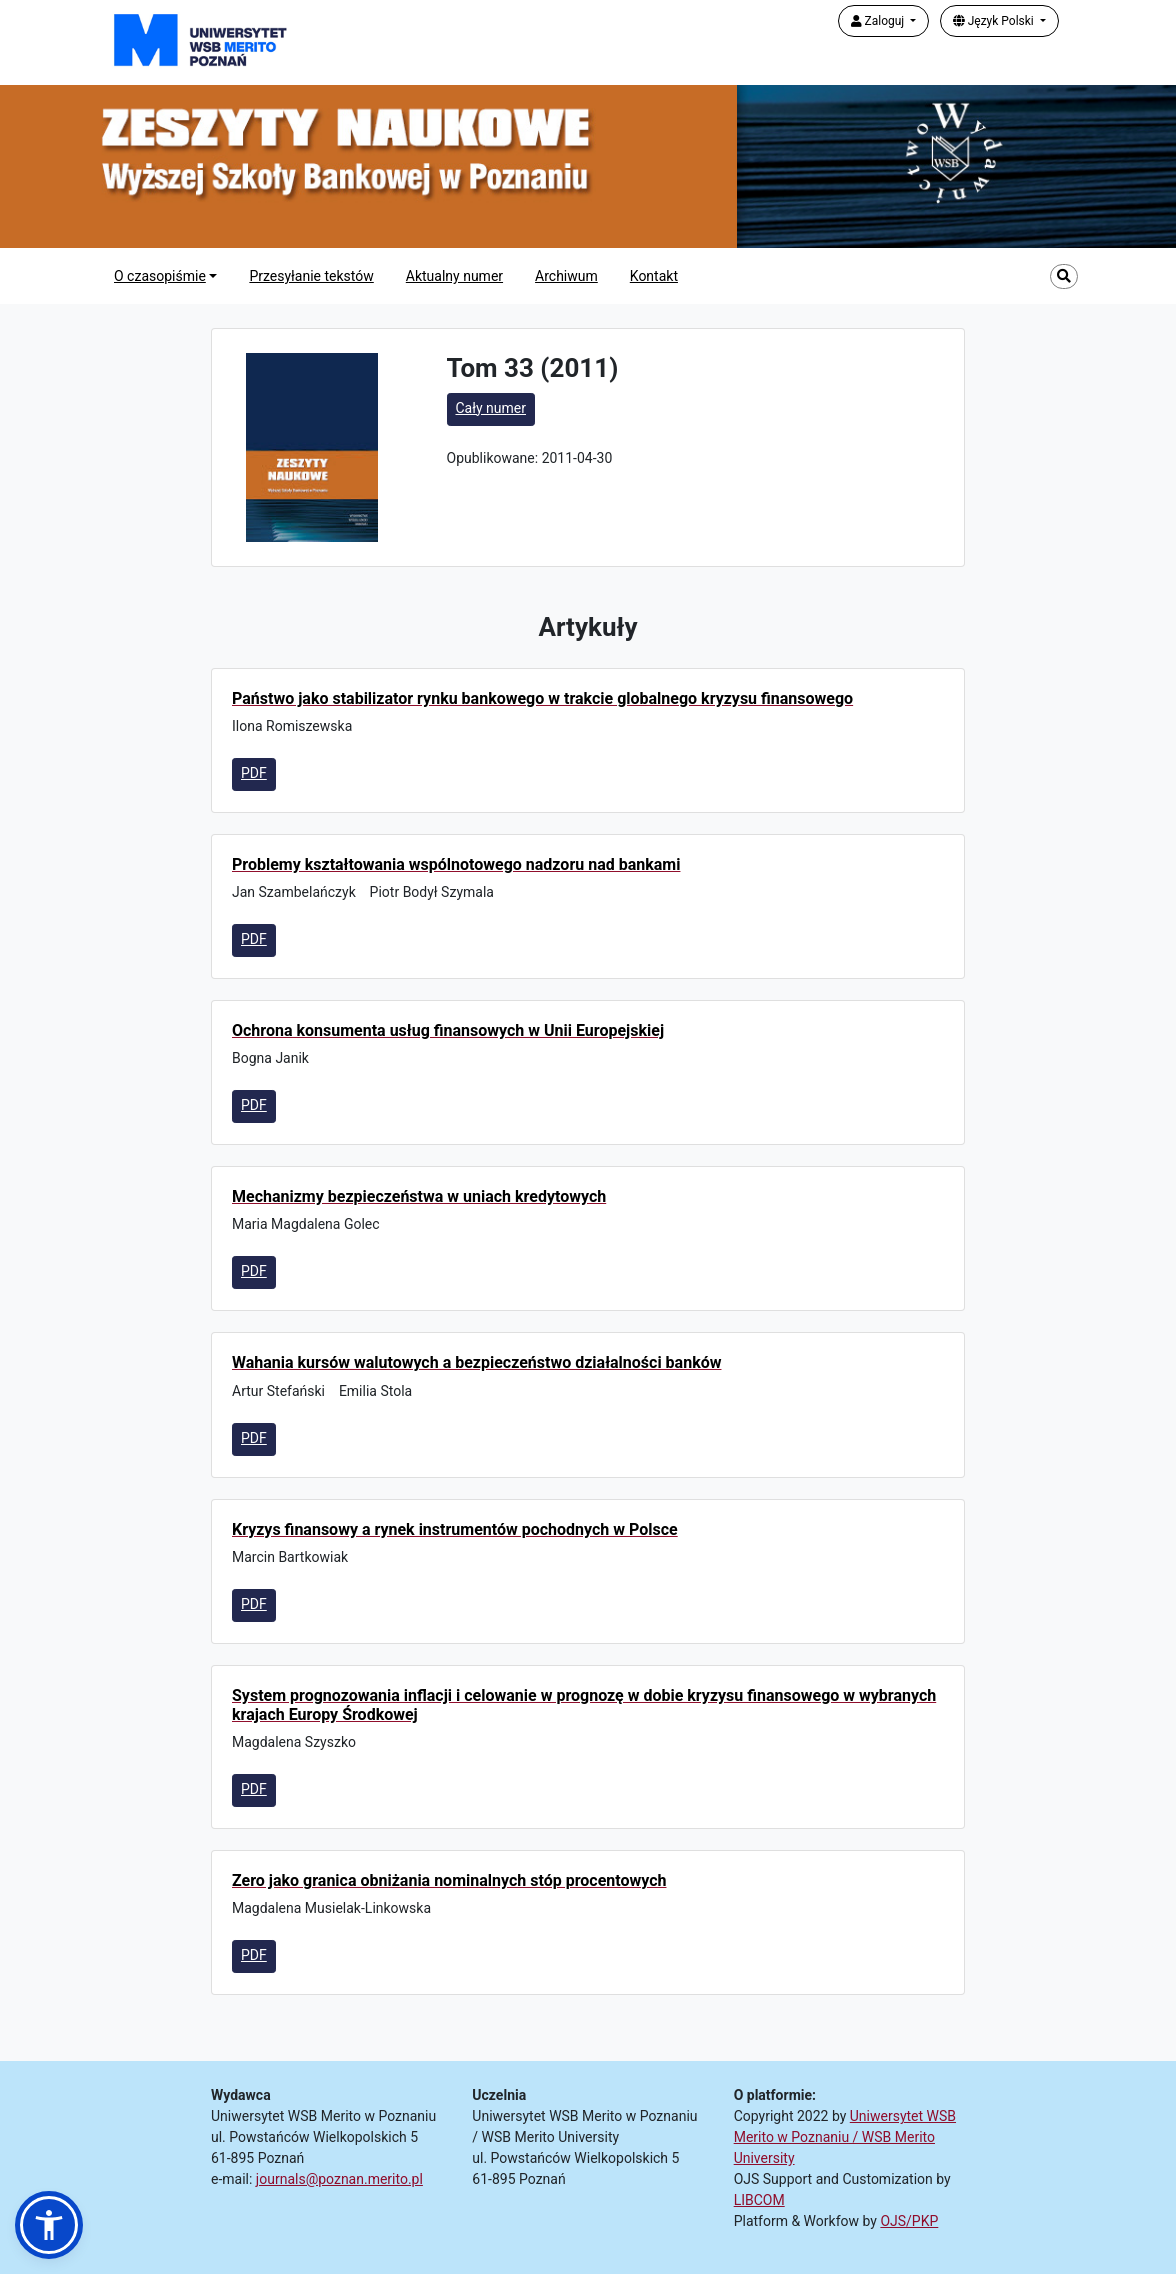 Image resolution: width=1176 pixels, height=2274 pixels. What do you see at coordinates (49, 2225) in the screenshot?
I see `[button]` at bounding box center [49, 2225].